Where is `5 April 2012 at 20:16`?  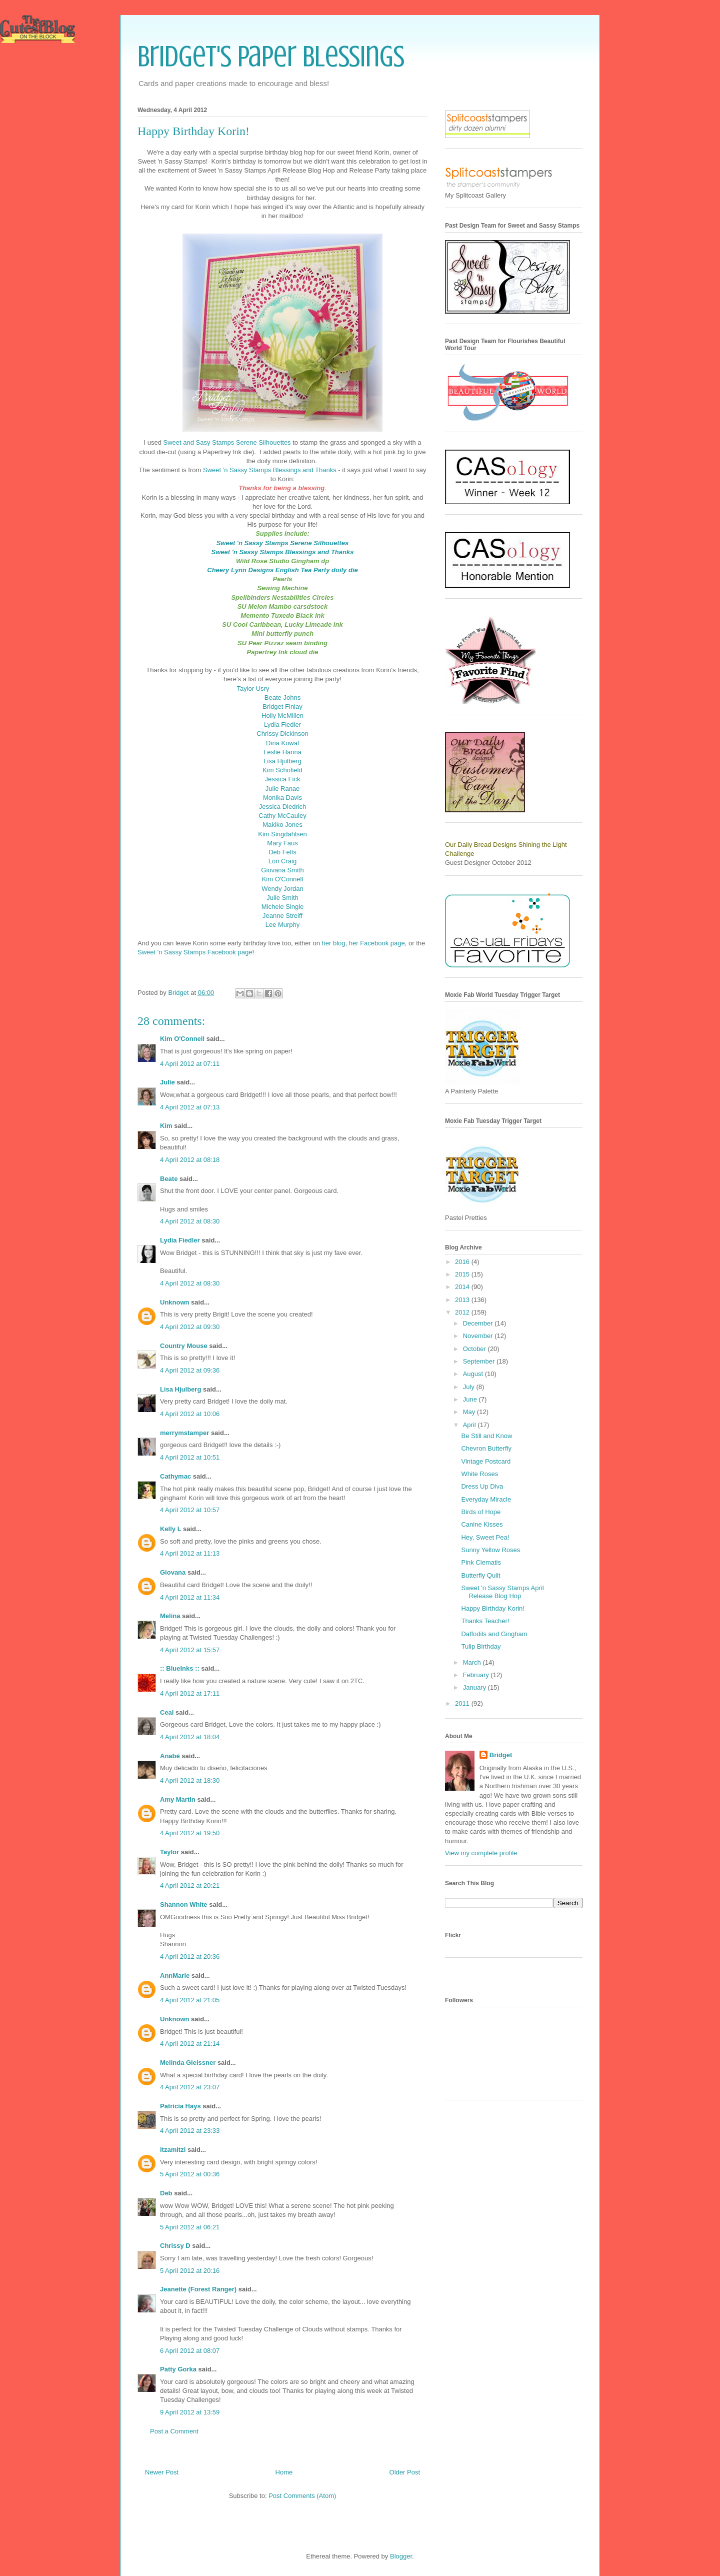
5 April 2012 at 20:16 is located at coordinates (190, 2270).